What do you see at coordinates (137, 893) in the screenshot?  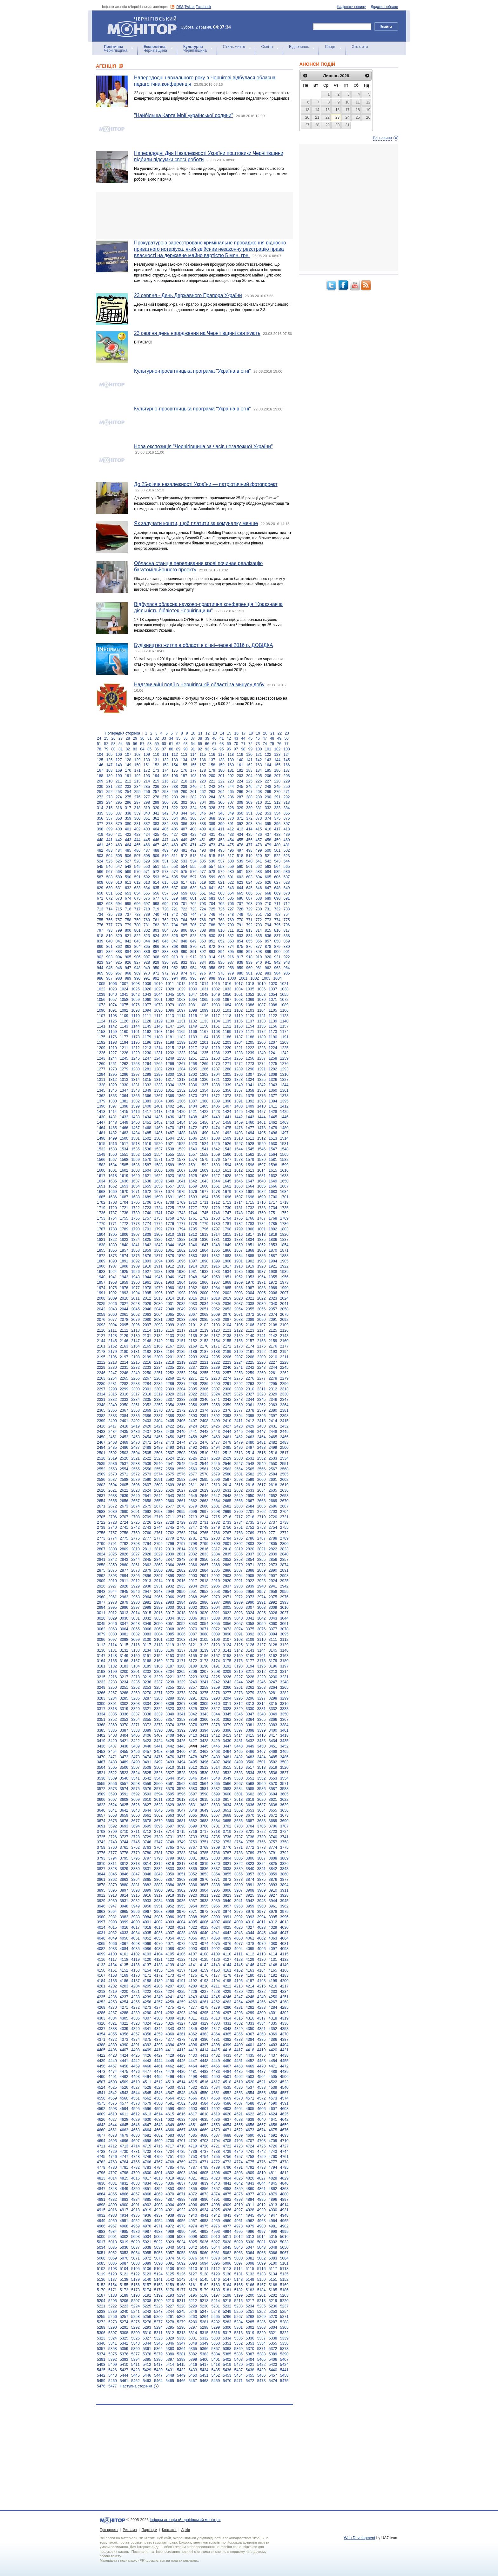 I see `654` at bounding box center [137, 893].